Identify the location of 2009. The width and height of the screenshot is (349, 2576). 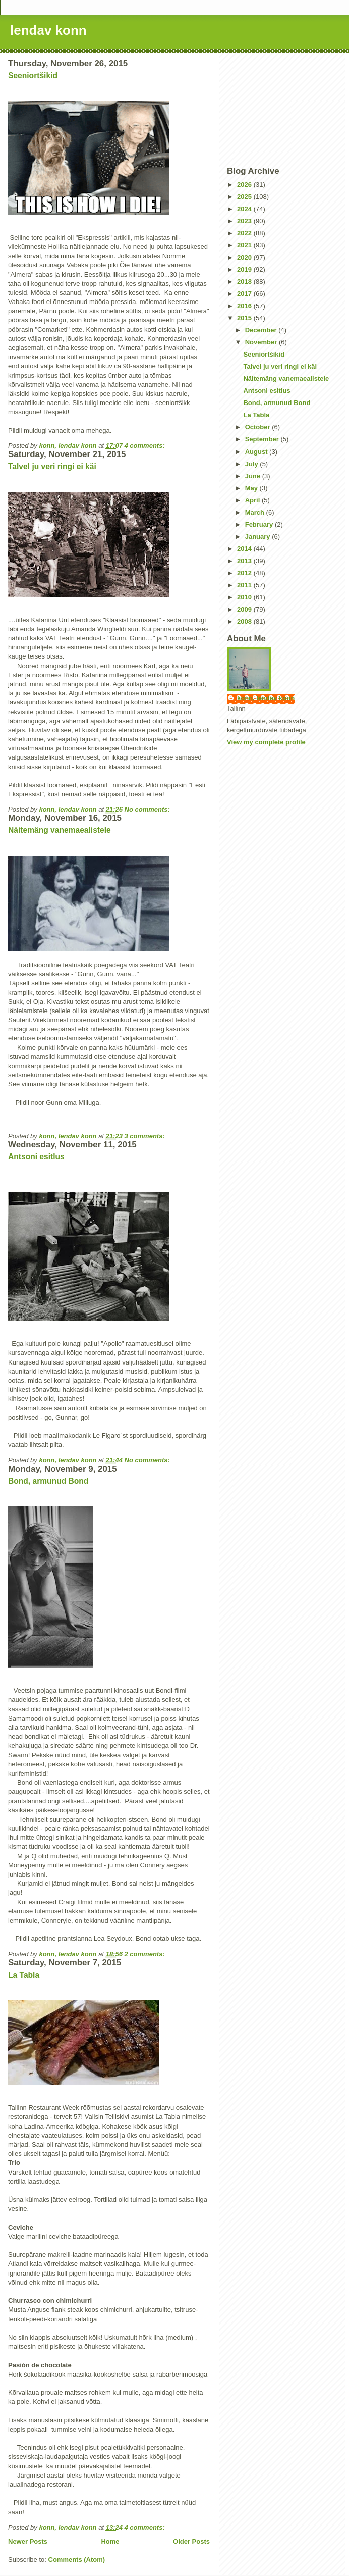
(245, 609).